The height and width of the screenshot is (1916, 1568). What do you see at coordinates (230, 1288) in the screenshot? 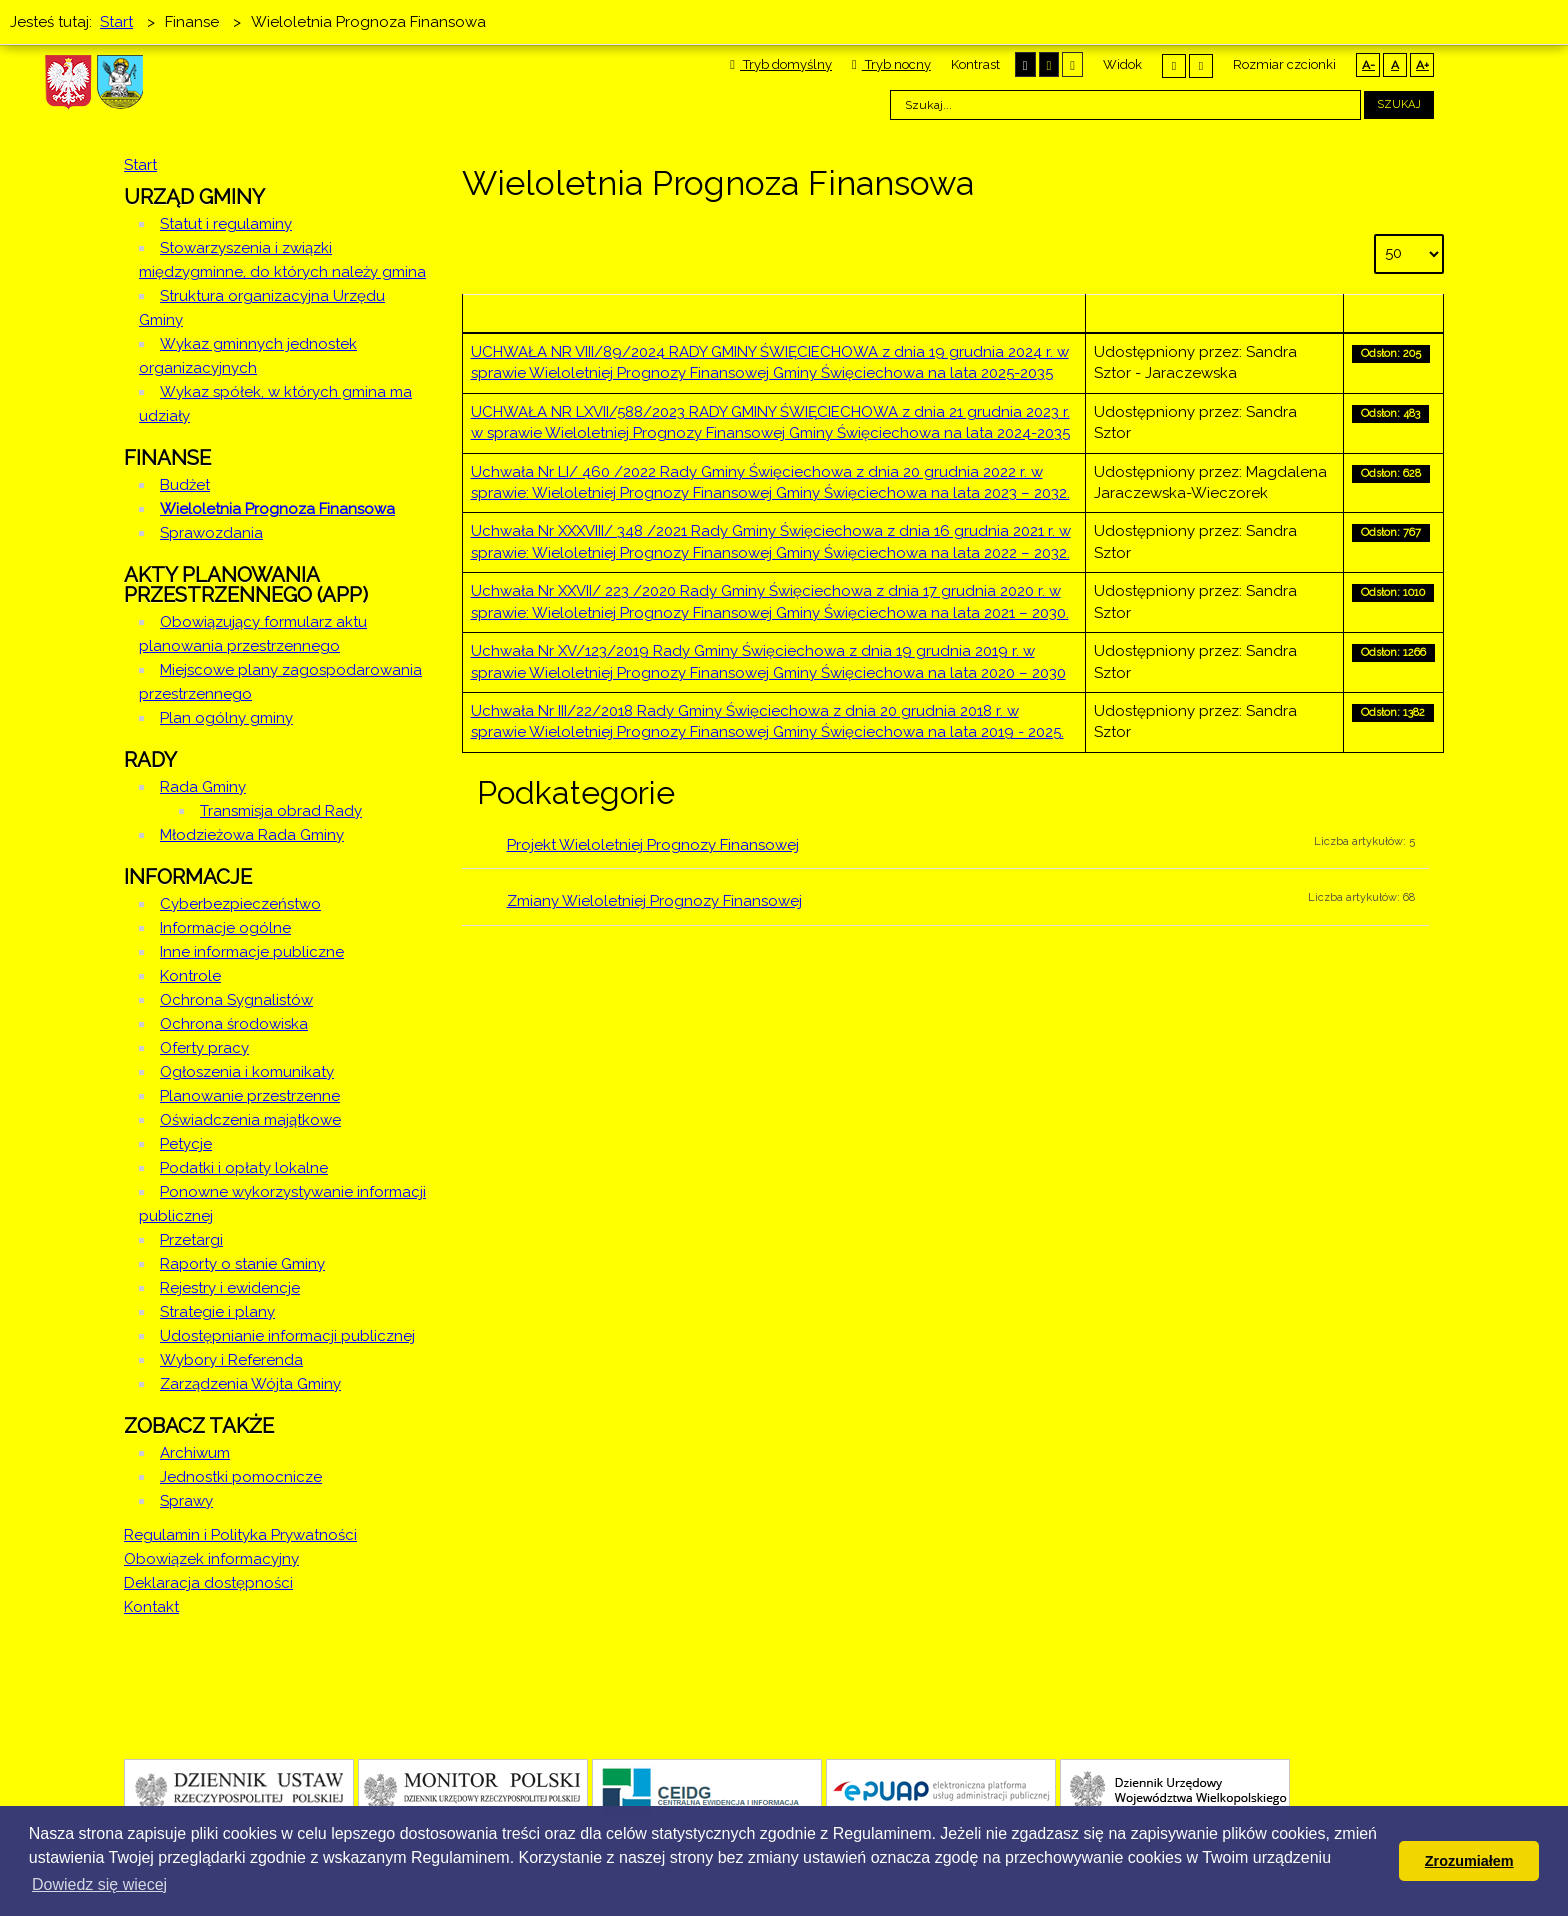
I see `Rejestry i ewidencje` at bounding box center [230, 1288].